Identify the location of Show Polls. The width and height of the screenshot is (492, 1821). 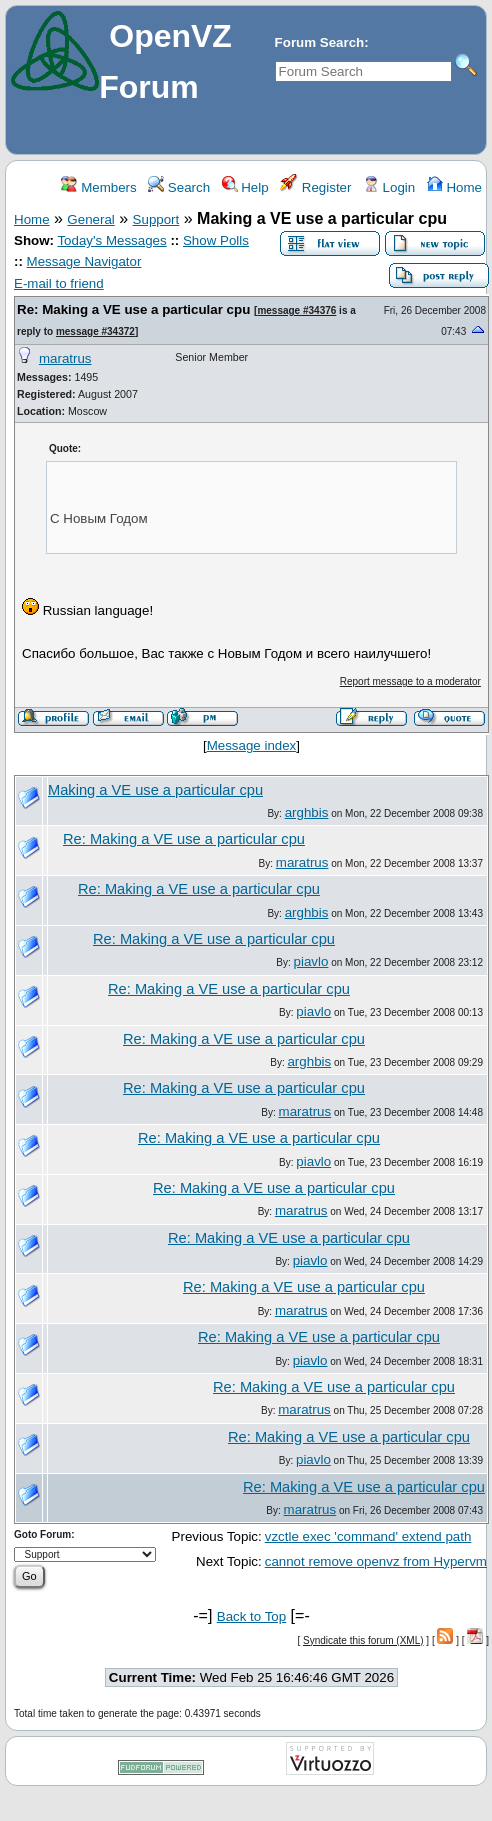
(216, 240).